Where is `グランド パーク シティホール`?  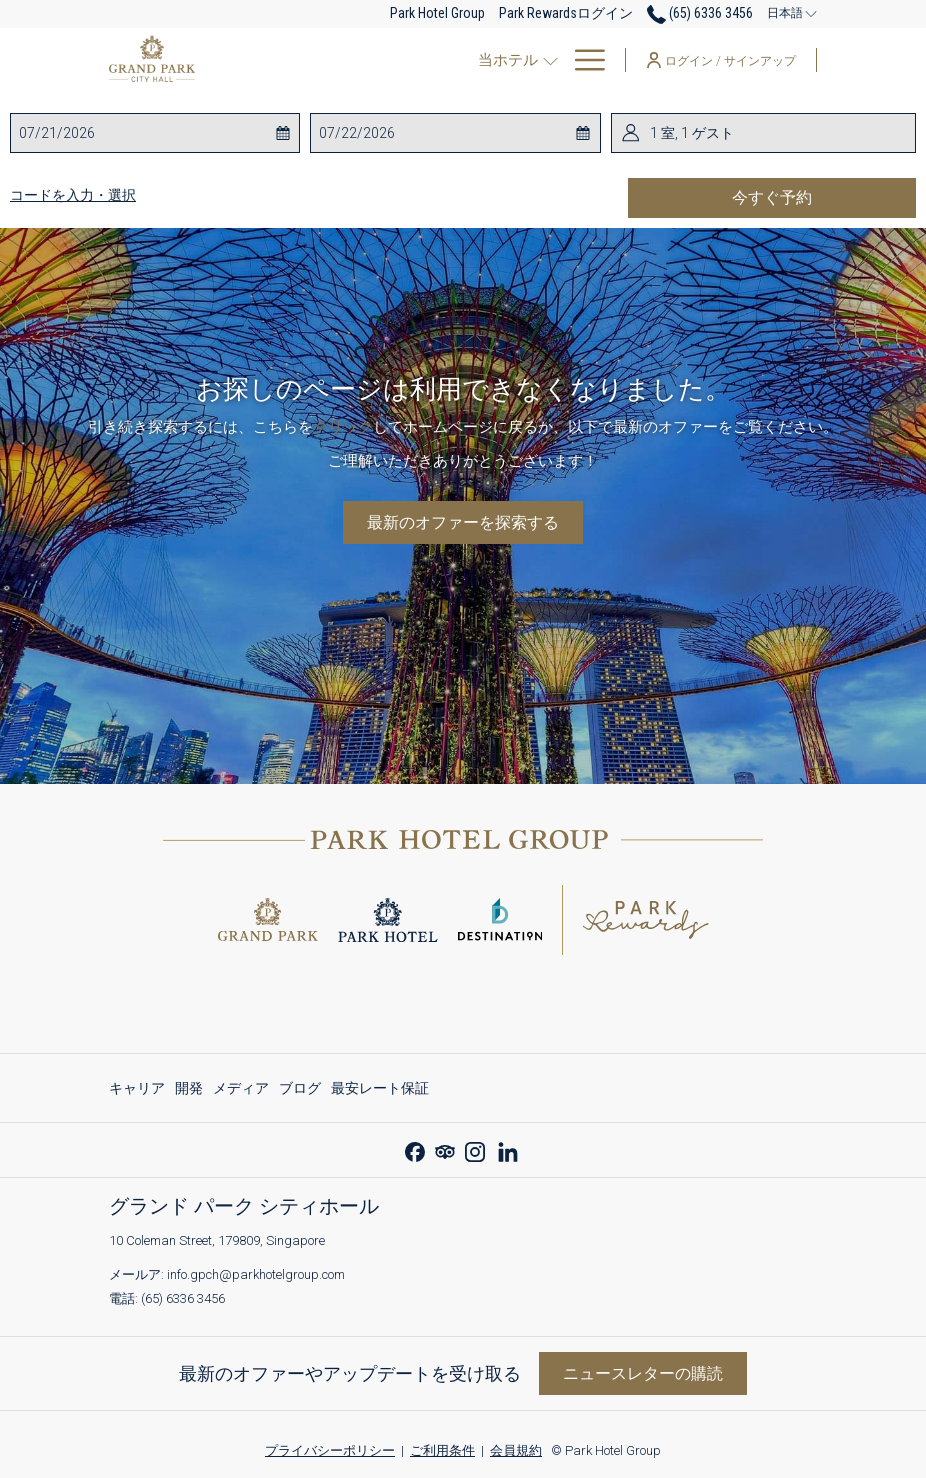
グランド パーク シティホール is located at coordinates (244, 1206).